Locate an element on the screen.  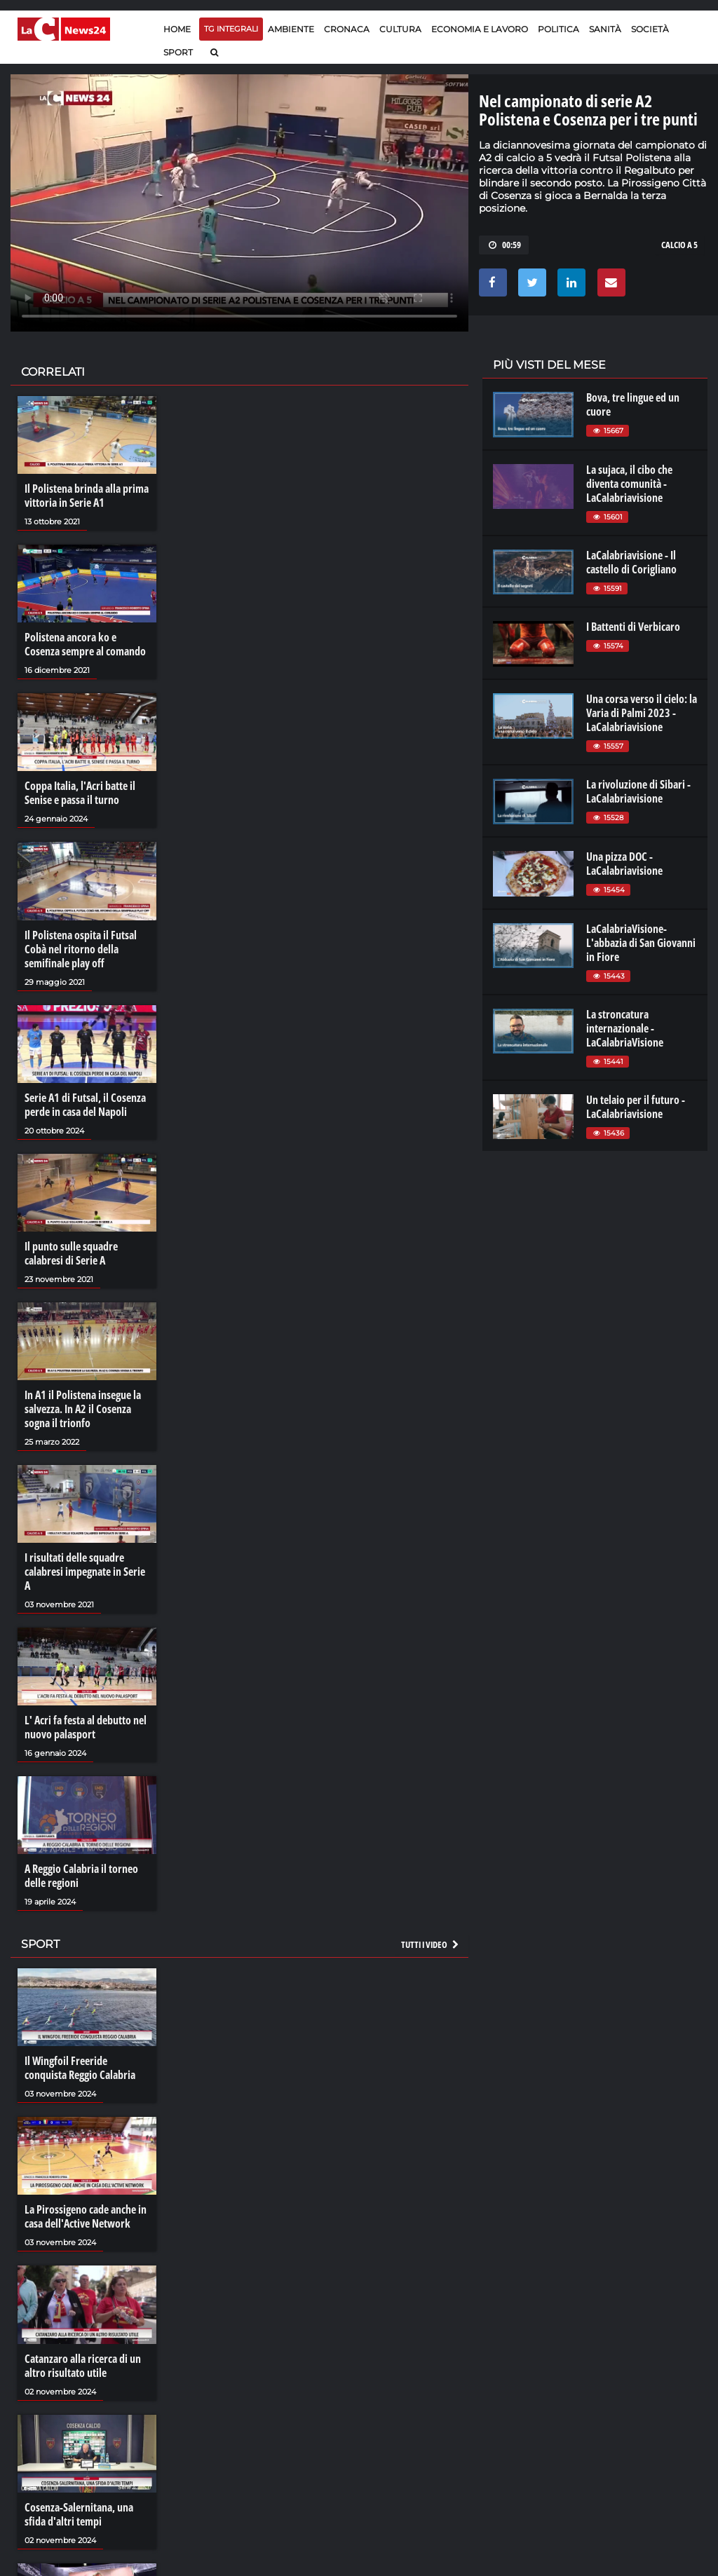
cosenzachannel.it is located at coordinates (645, 2392).